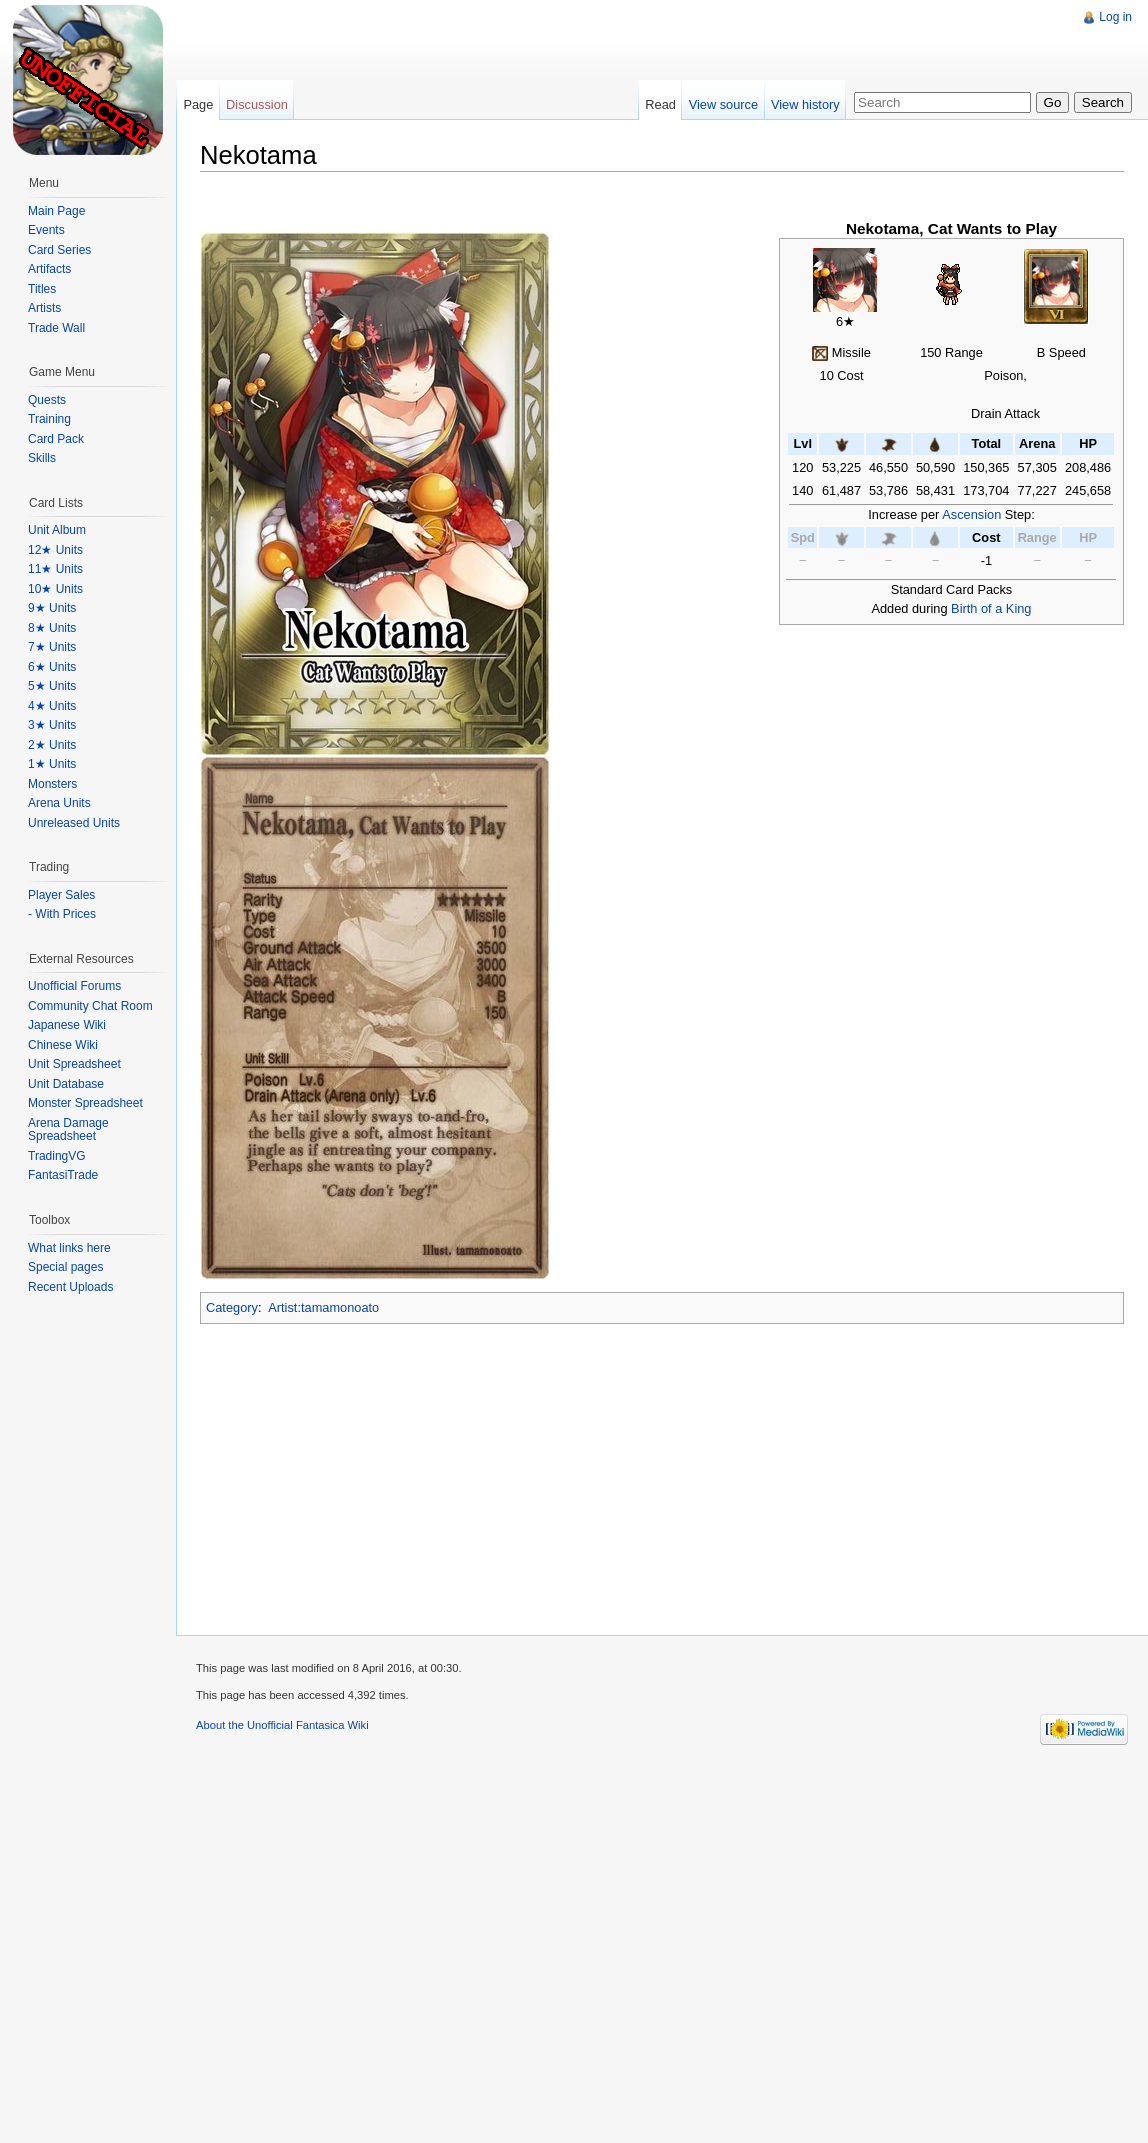 The height and width of the screenshot is (2143, 1148). What do you see at coordinates (70, 1287) in the screenshot?
I see `Recent Uploads` at bounding box center [70, 1287].